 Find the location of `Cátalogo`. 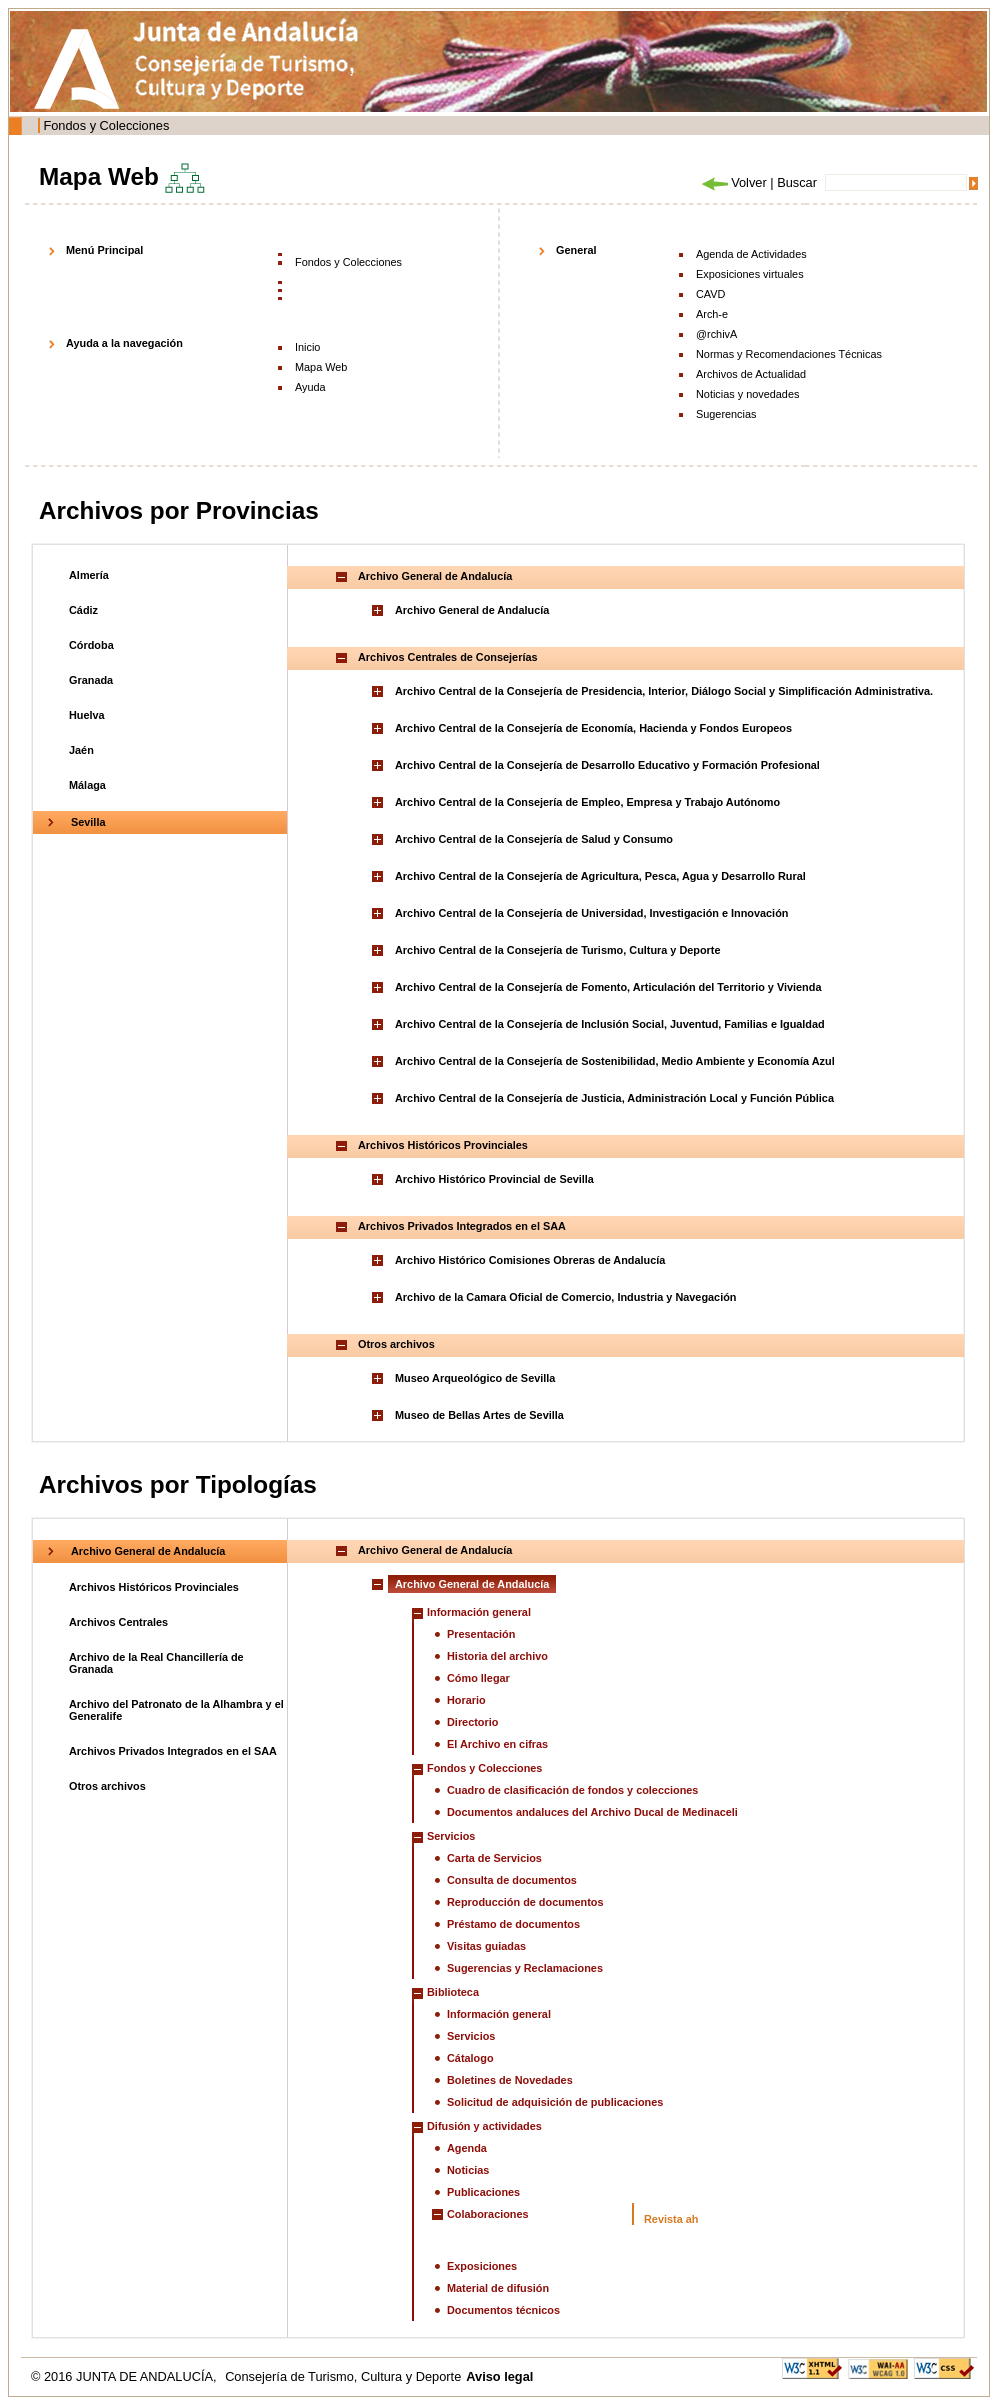

Cátalogo is located at coordinates (470, 2058).